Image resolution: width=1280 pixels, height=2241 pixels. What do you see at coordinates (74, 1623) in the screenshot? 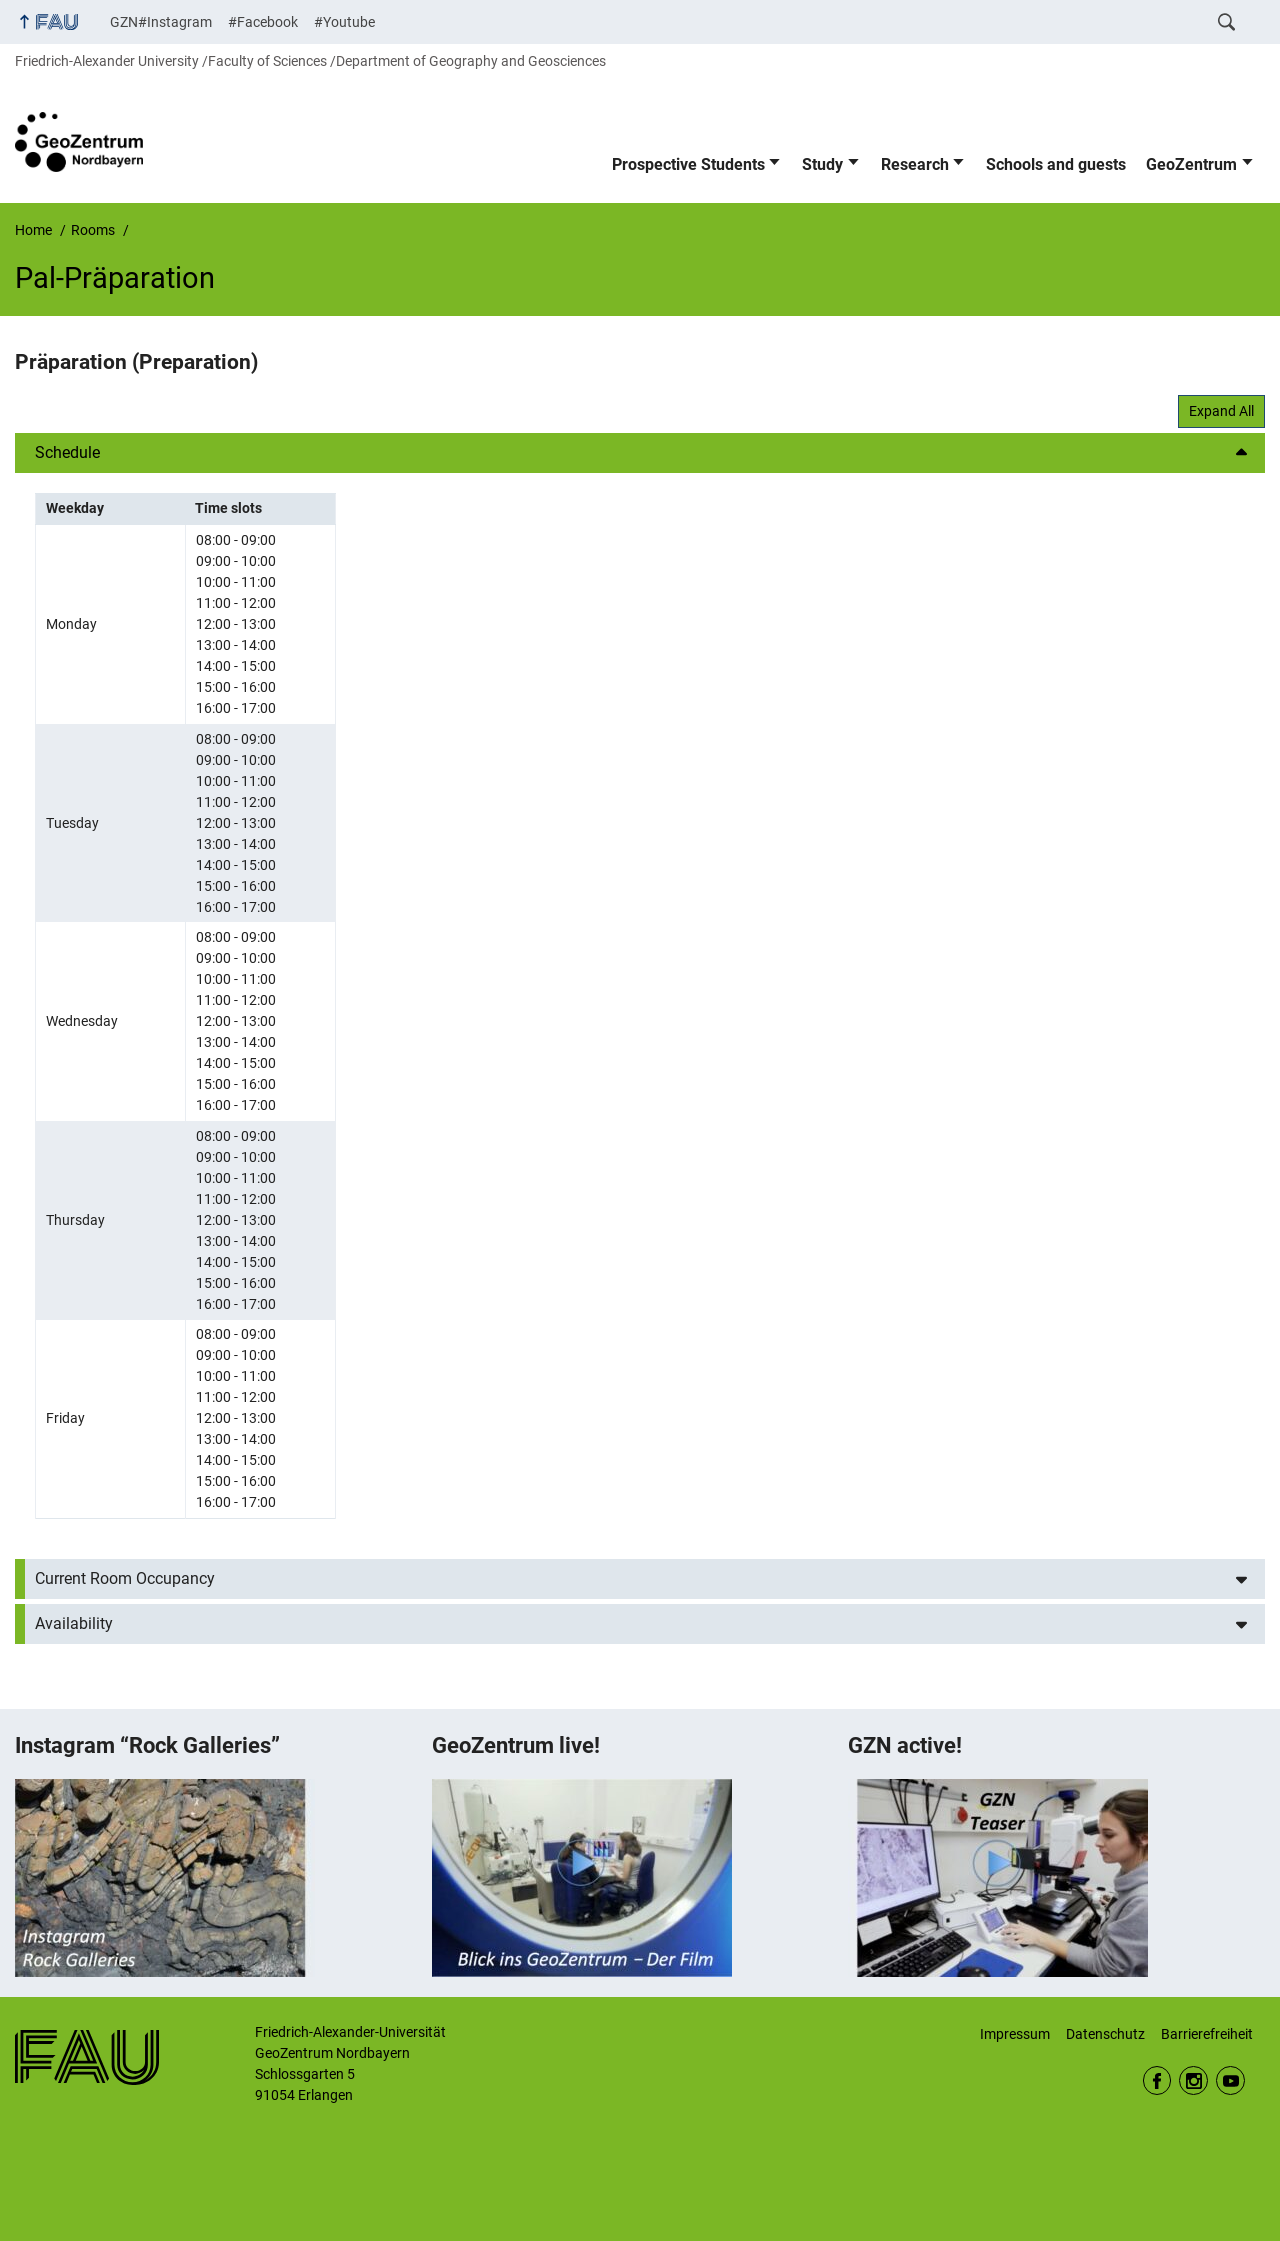
I see `Availability` at bounding box center [74, 1623].